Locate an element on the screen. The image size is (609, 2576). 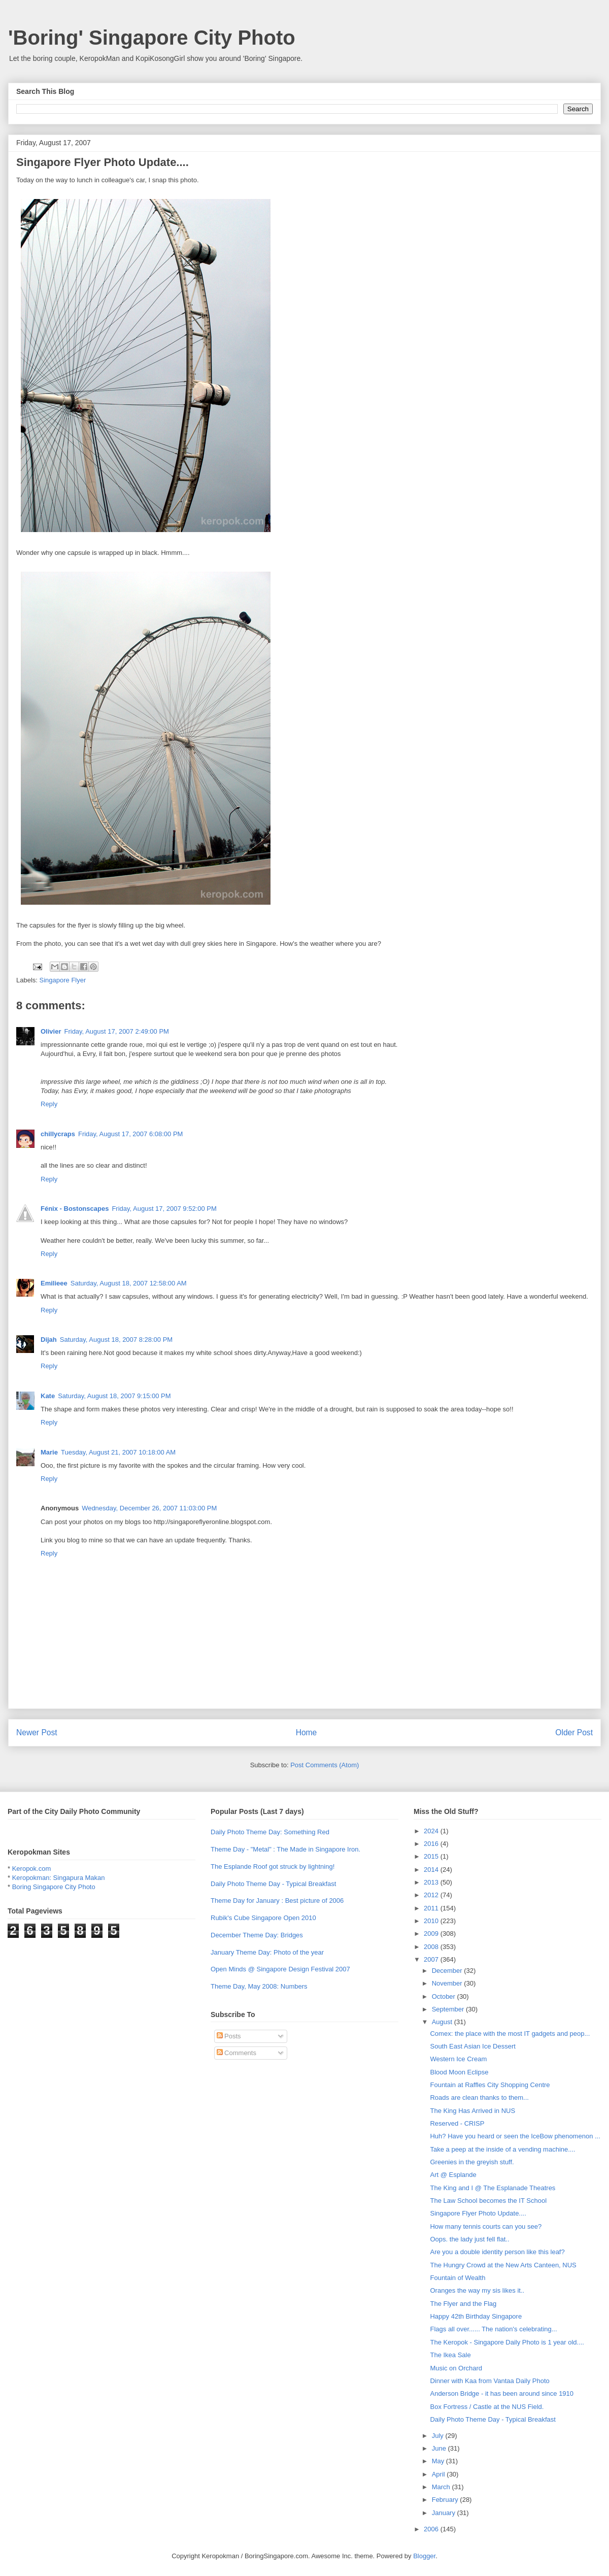
Saturday, August 18, 2007 9:15:00 PM is located at coordinates (114, 1396).